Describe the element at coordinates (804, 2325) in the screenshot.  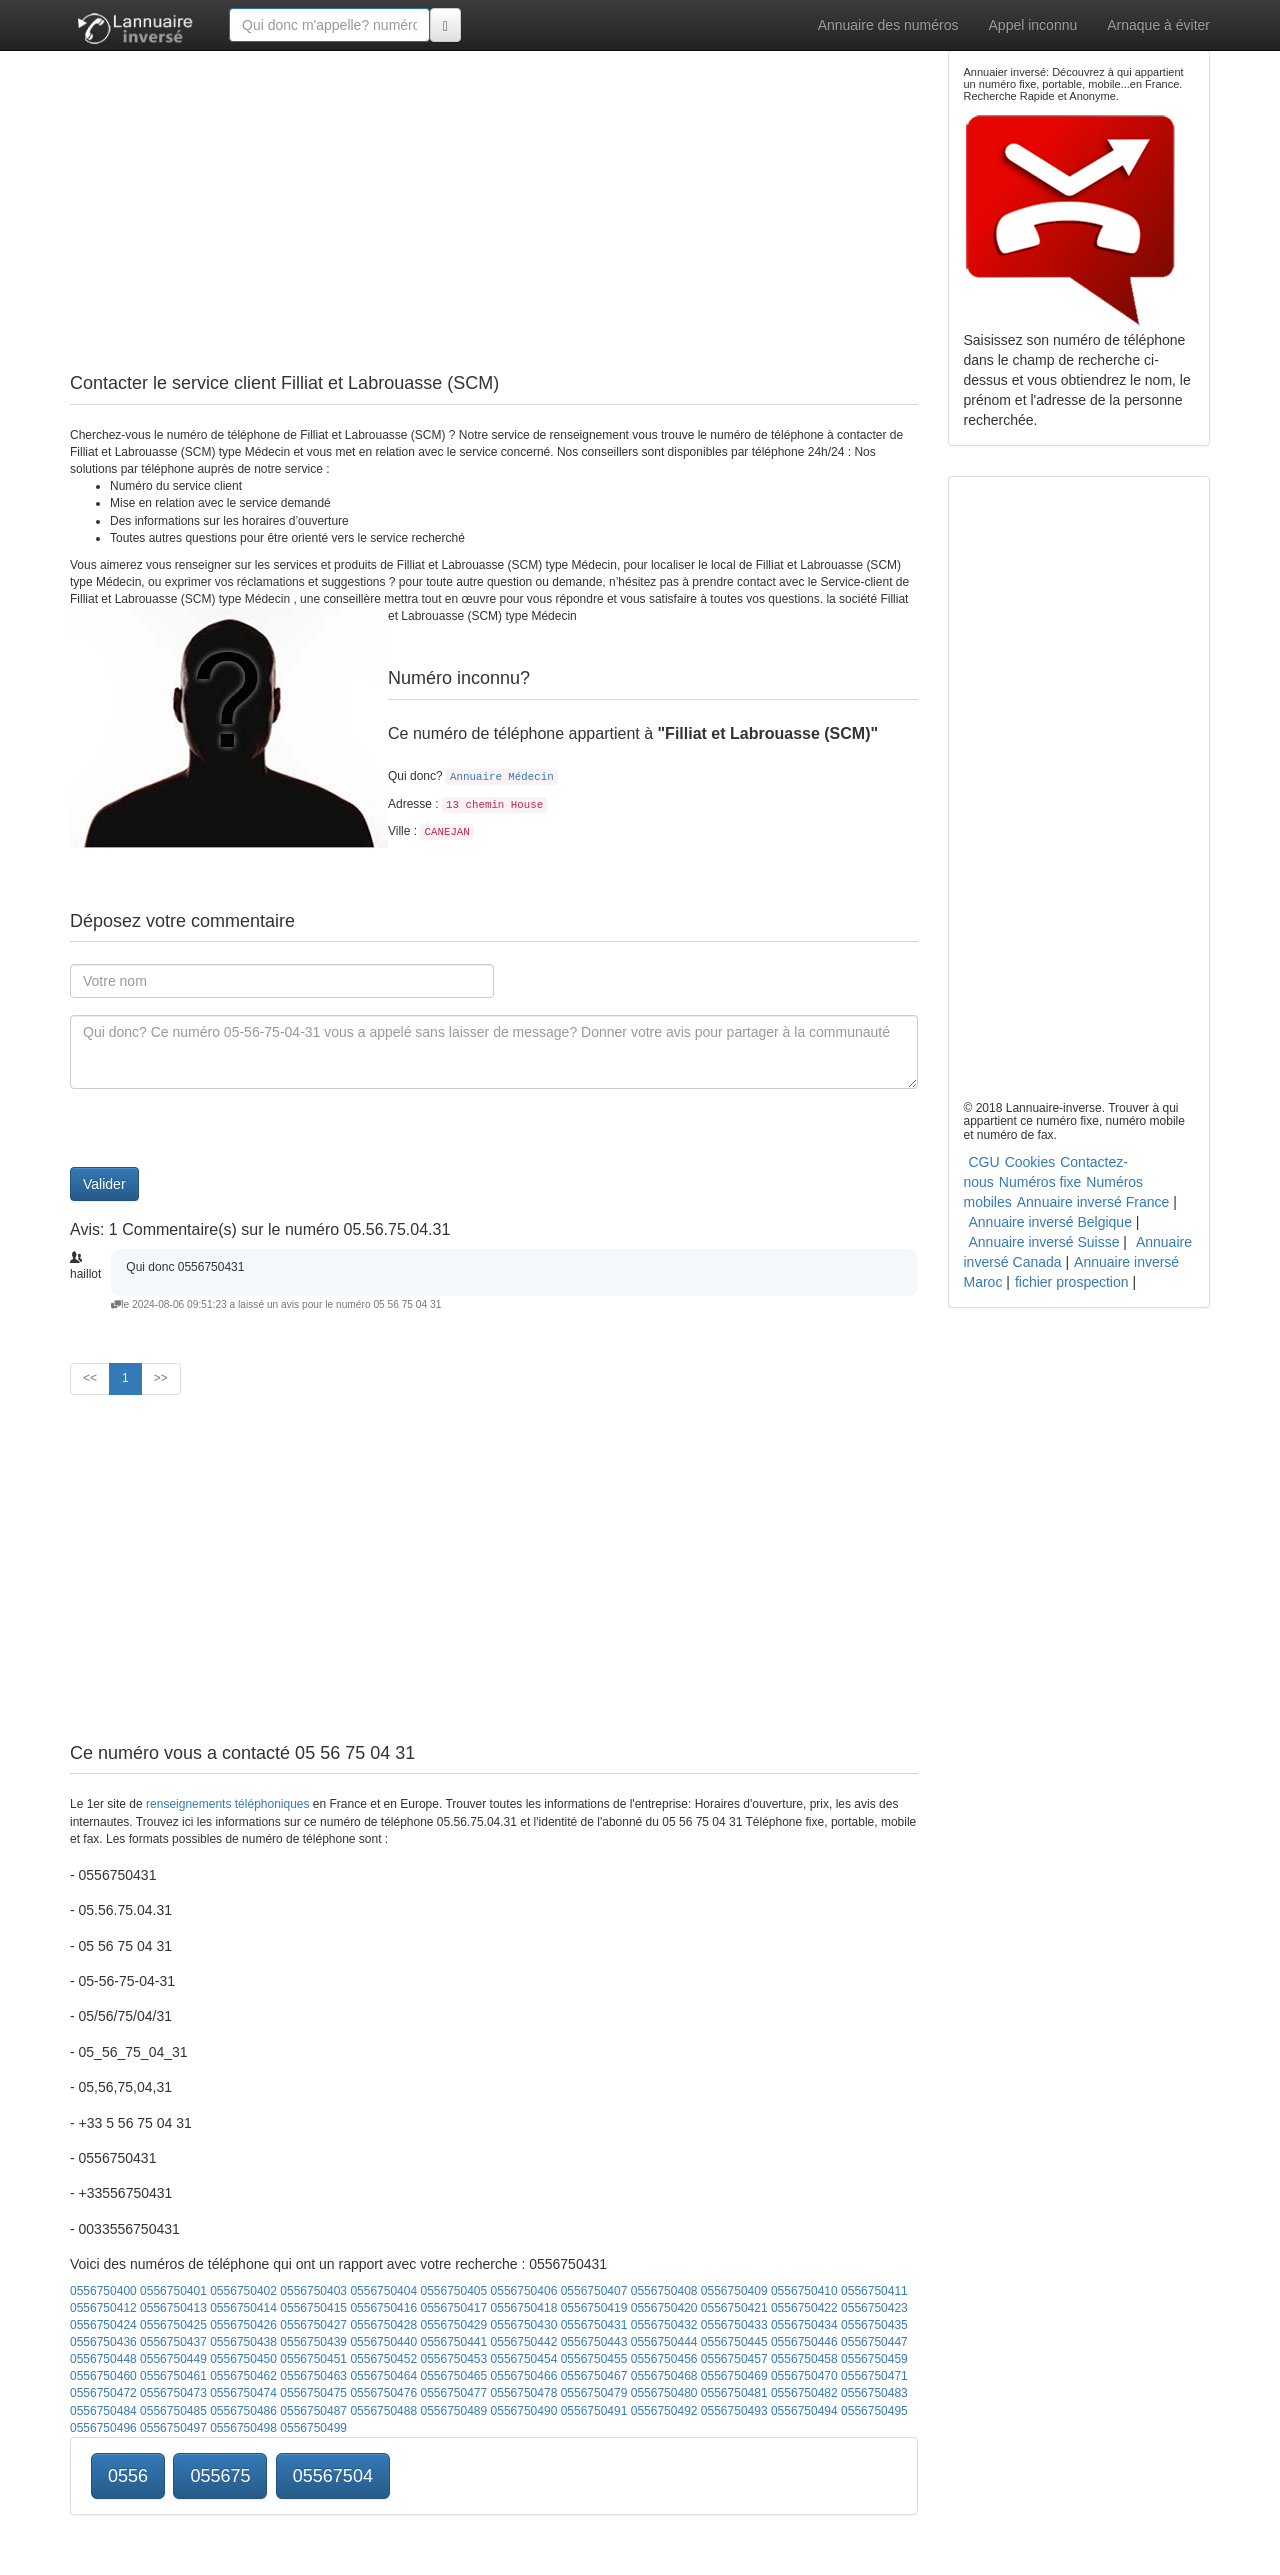
I see `0556750434` at that location.